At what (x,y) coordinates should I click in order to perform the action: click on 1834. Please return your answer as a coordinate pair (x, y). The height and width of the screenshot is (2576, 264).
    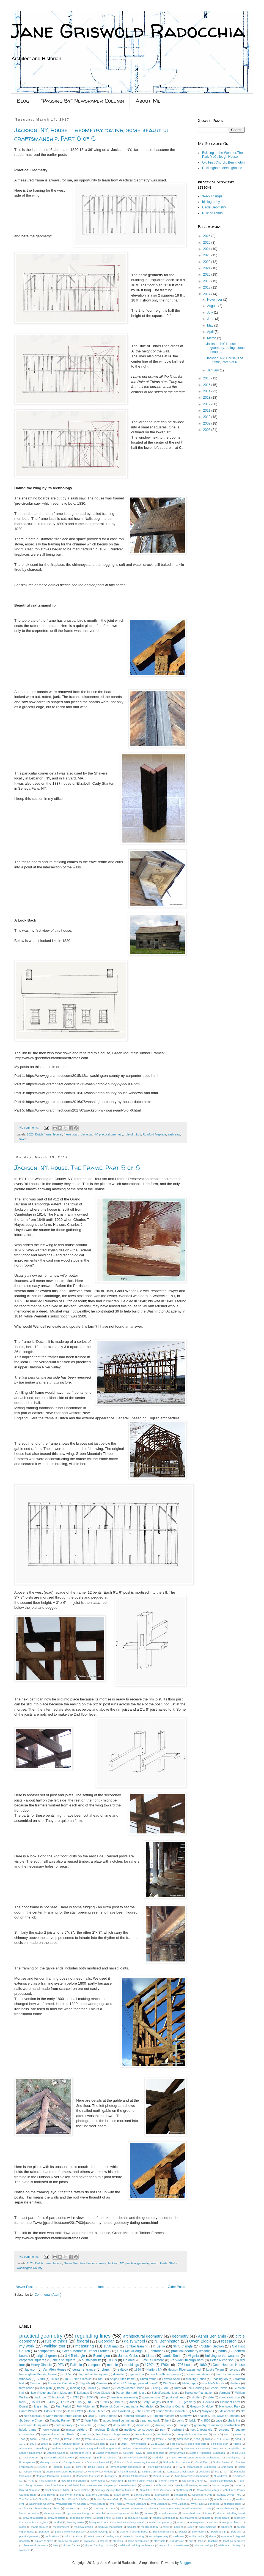
    Looking at the image, I should click on (238, 2439).